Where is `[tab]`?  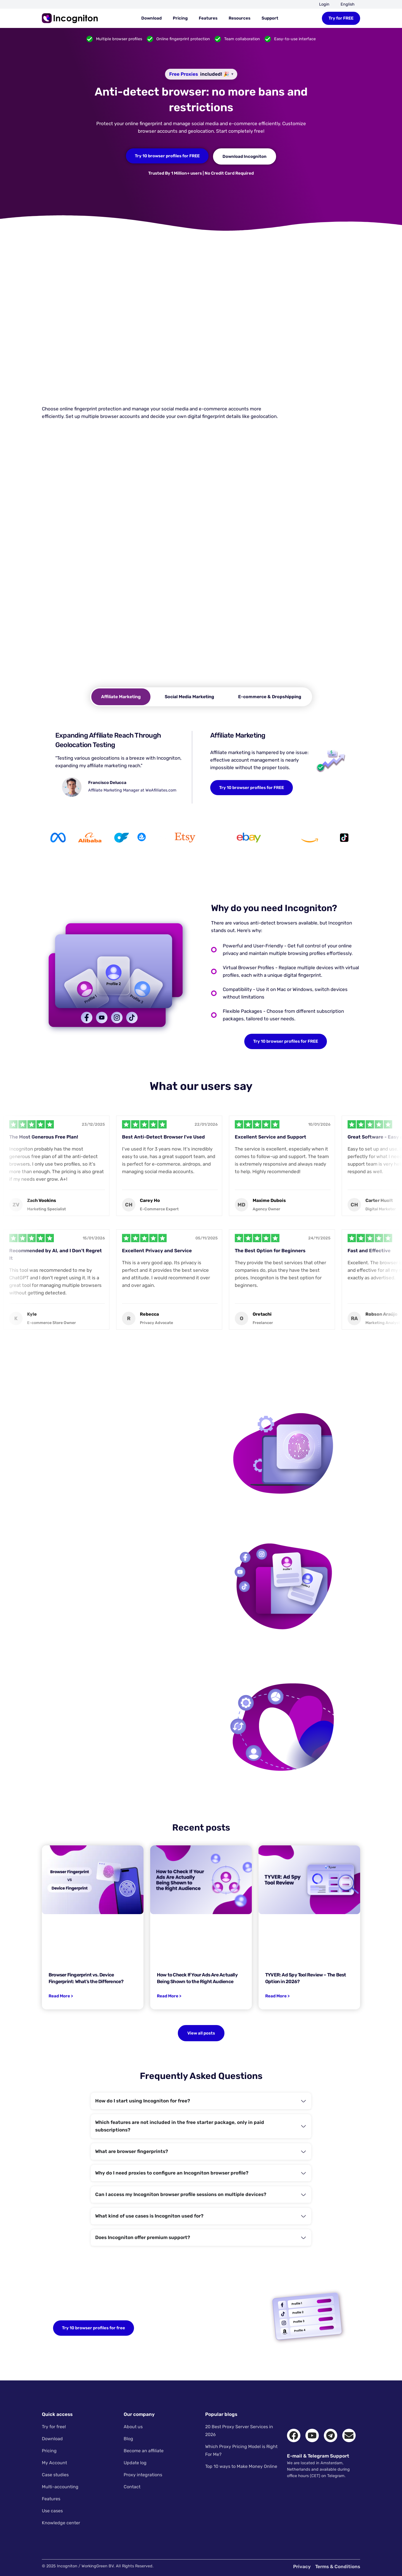 [tab] is located at coordinates (120, 696).